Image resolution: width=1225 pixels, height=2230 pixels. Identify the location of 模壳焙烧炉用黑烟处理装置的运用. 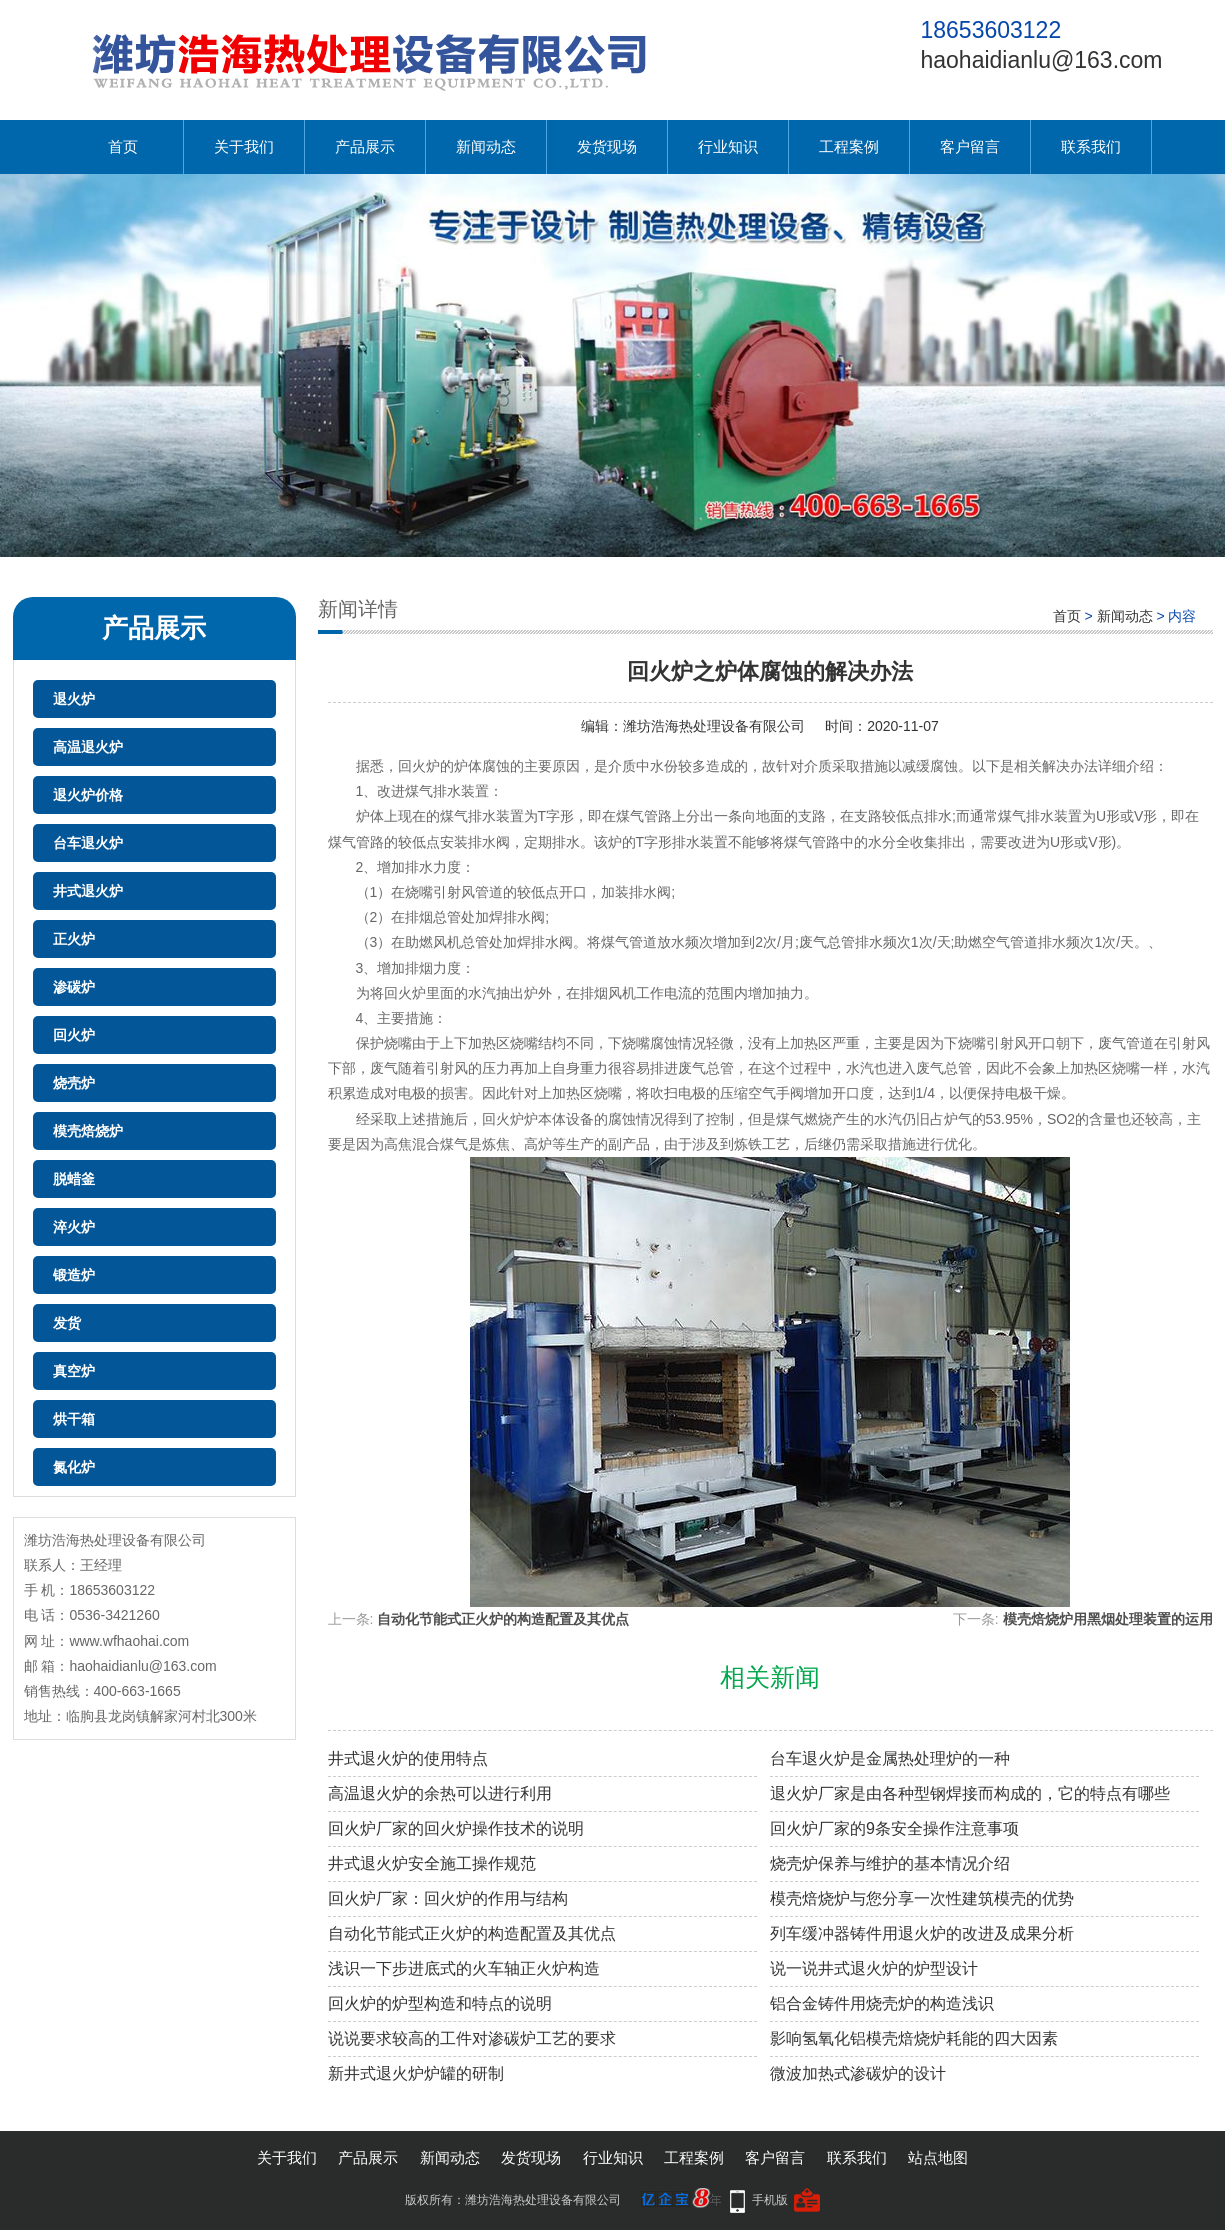
(1108, 1619).